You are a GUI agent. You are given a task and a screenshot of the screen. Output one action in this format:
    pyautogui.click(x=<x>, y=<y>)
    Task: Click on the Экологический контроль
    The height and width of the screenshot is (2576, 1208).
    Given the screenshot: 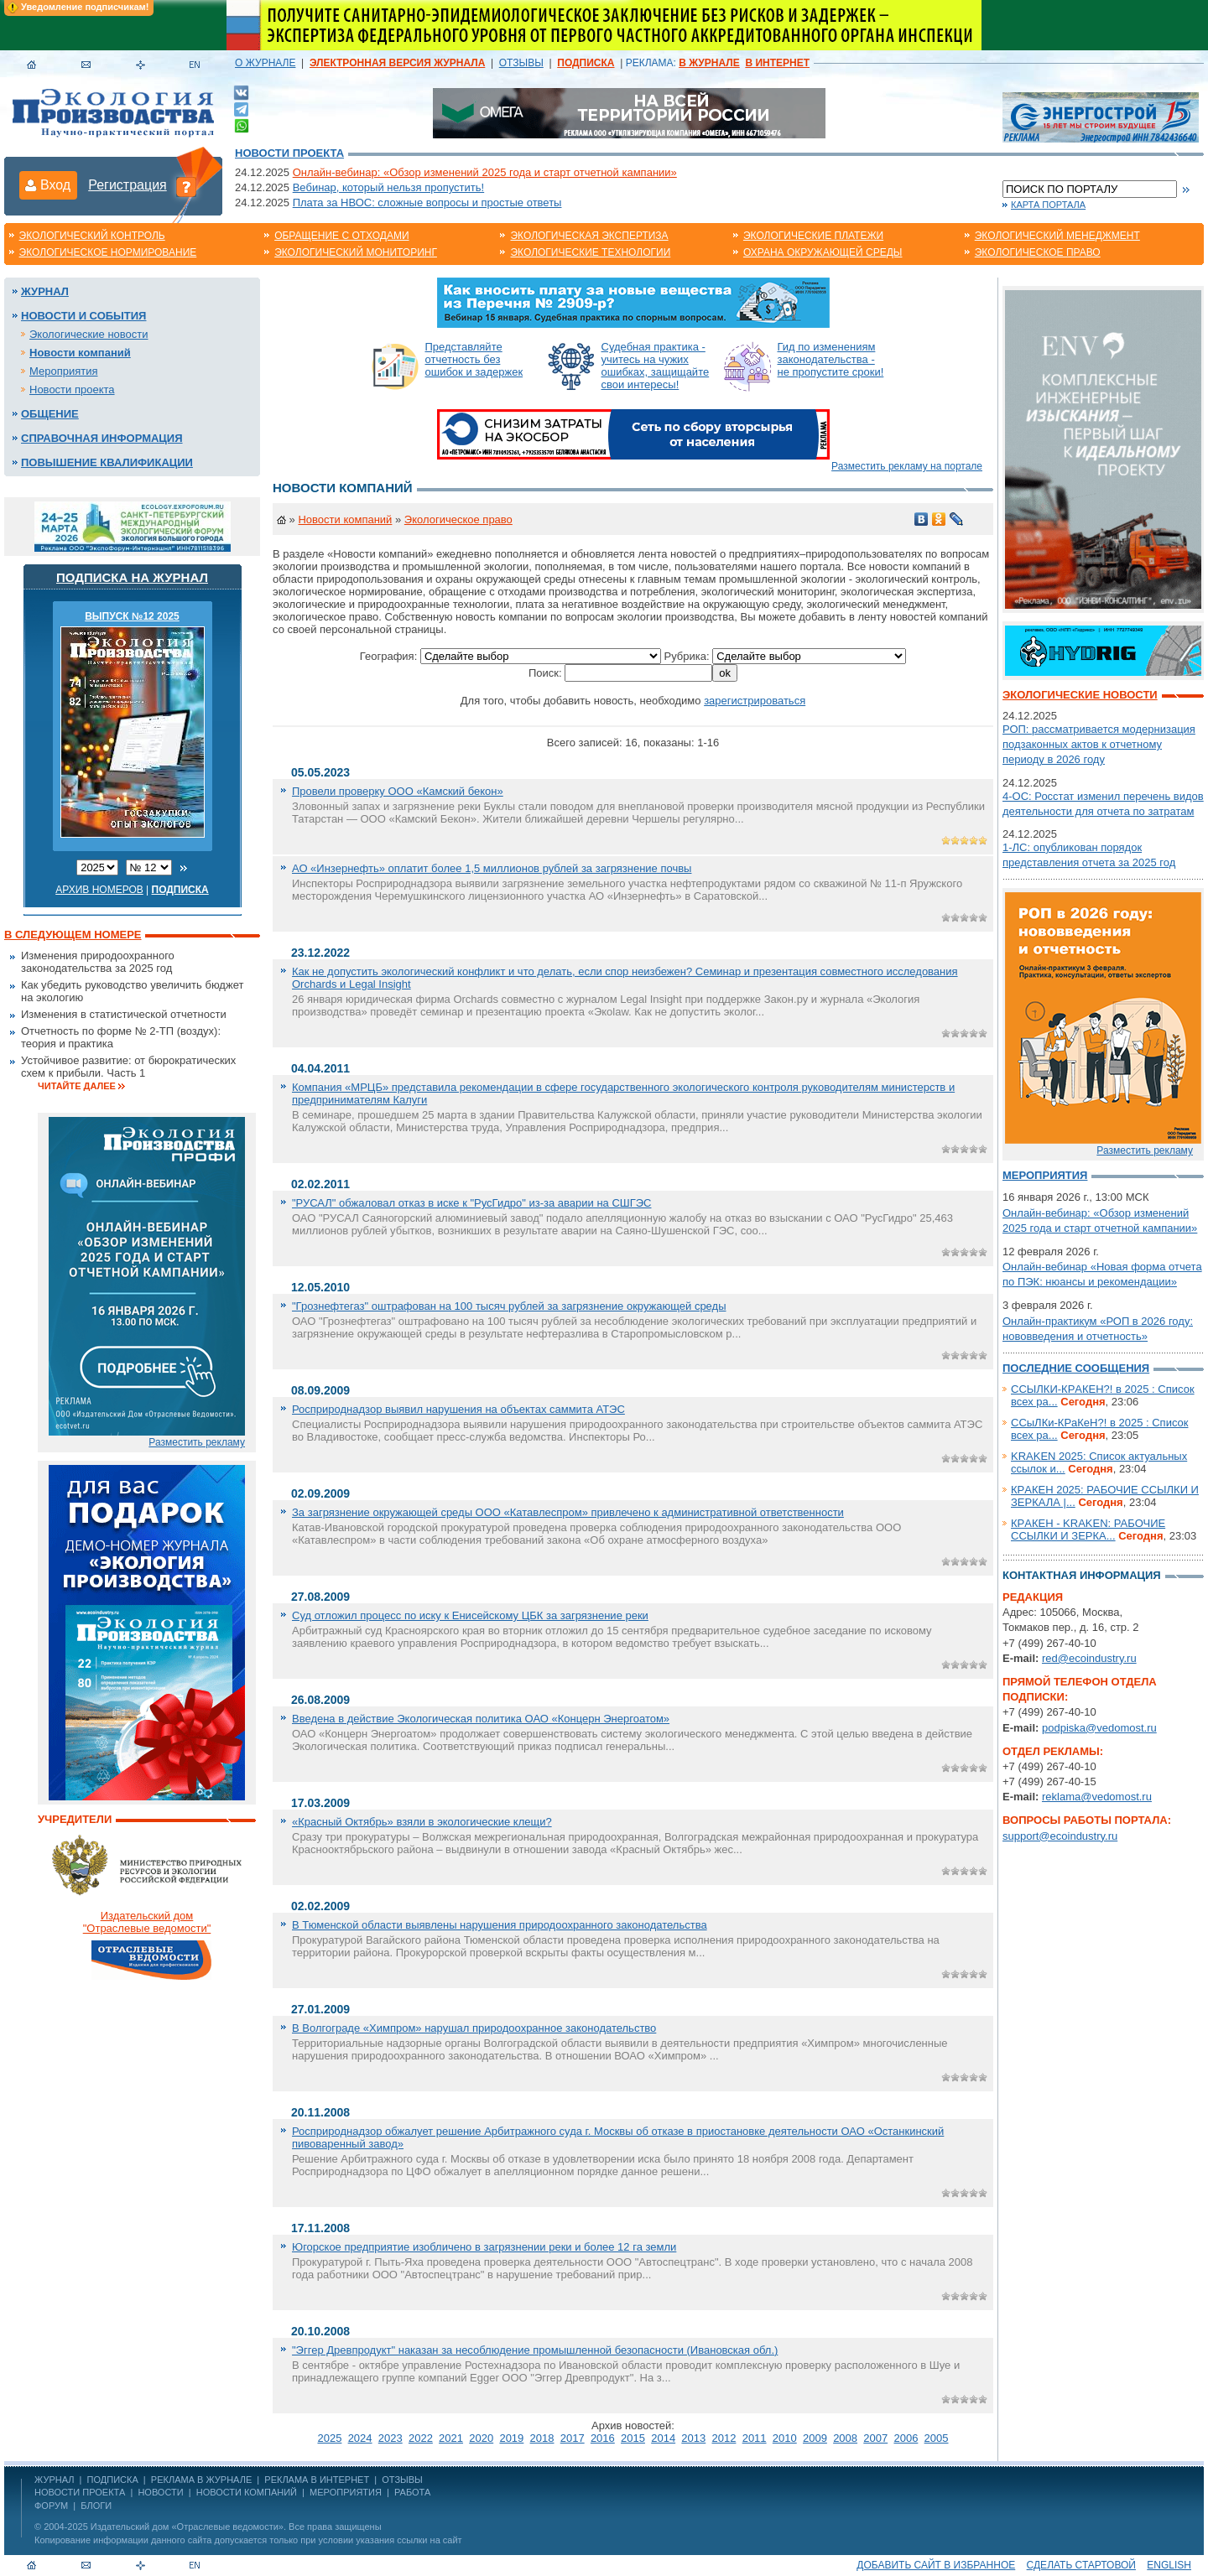 What is the action you would take?
    pyautogui.click(x=92, y=236)
    